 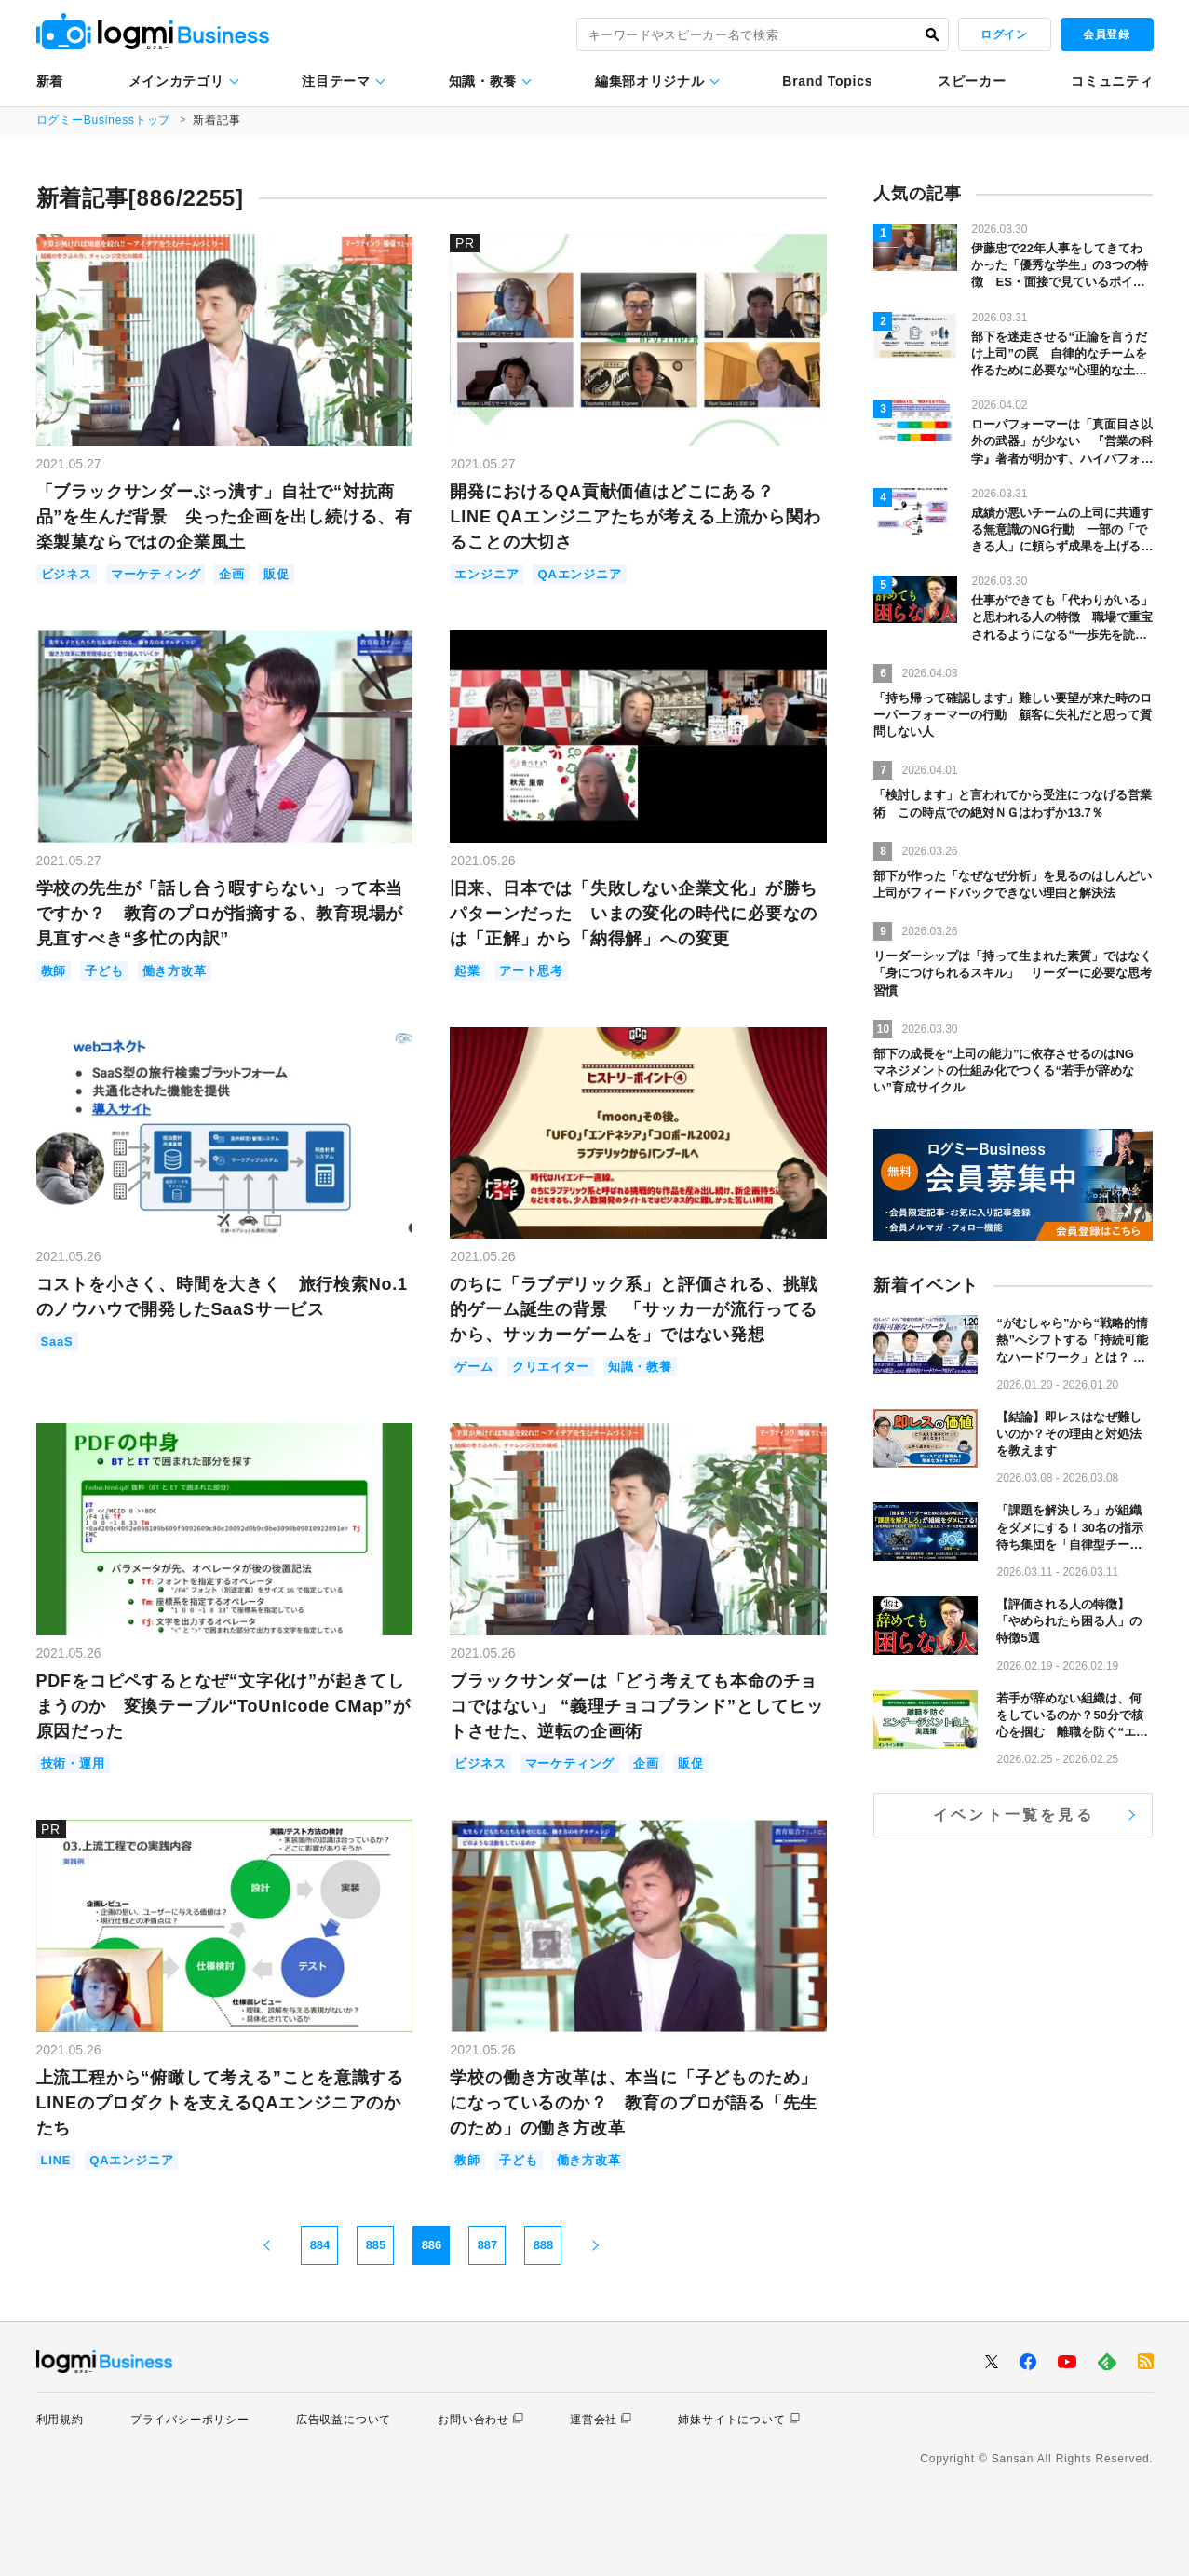 What do you see at coordinates (156, 574) in the screenshot?
I see `マーケティング` at bounding box center [156, 574].